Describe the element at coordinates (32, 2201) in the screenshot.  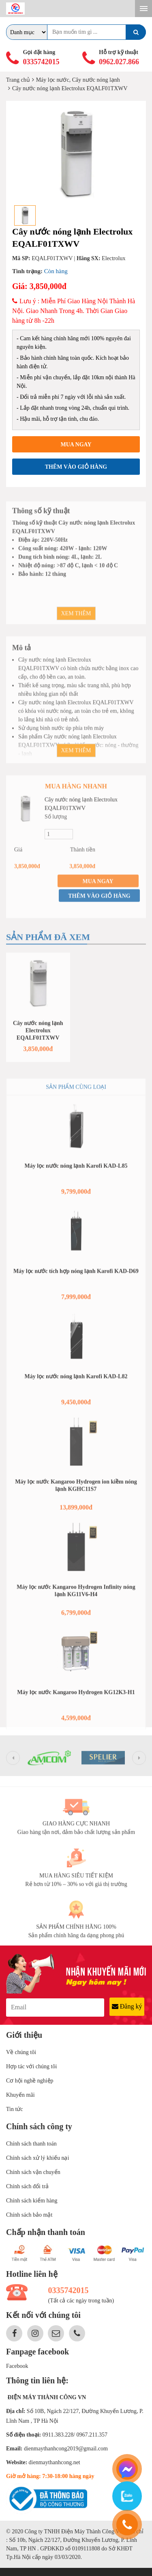
I see `Chính sách kiểm hàng` at that location.